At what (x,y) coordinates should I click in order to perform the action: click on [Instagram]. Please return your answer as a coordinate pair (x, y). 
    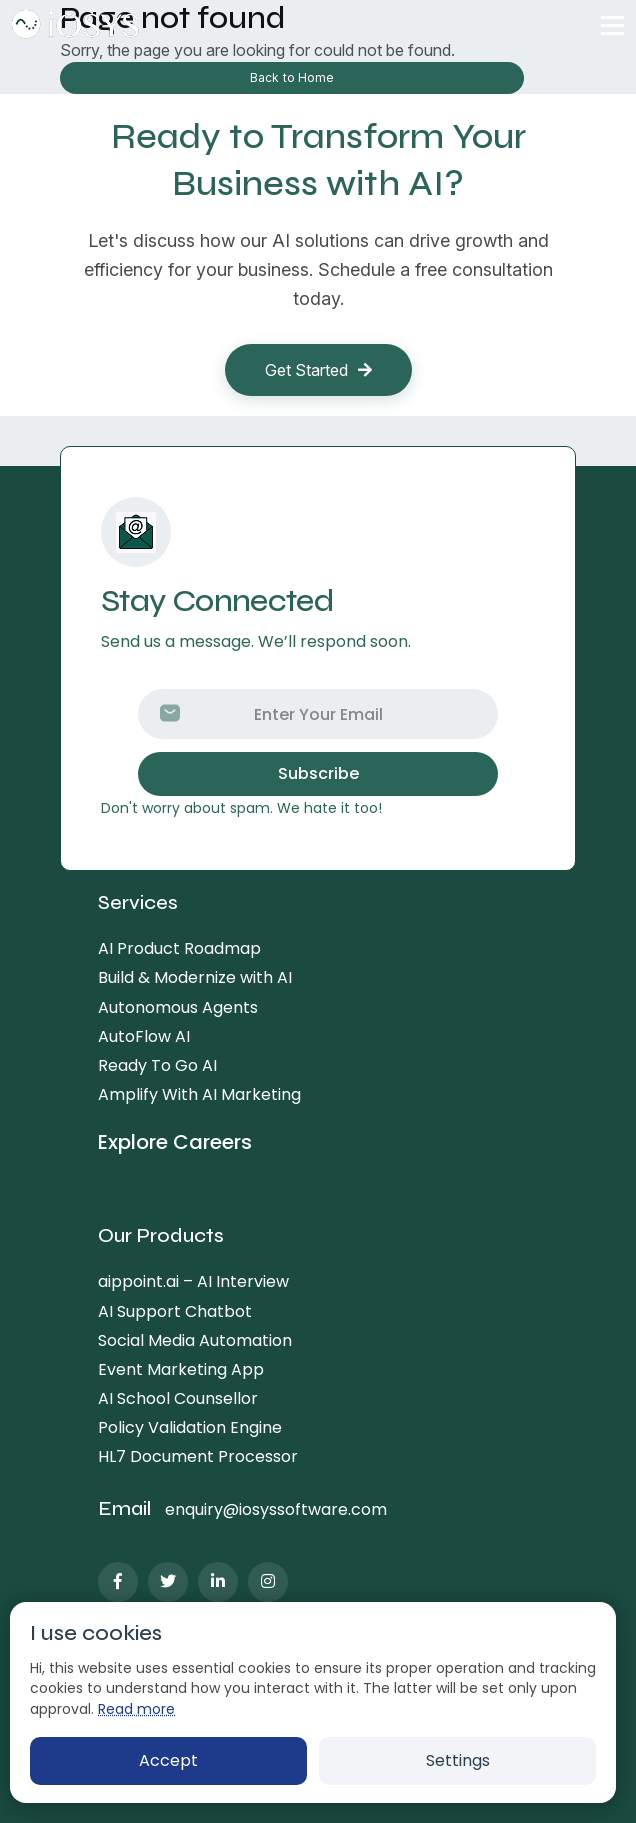
    Looking at the image, I should click on (268, 1582).